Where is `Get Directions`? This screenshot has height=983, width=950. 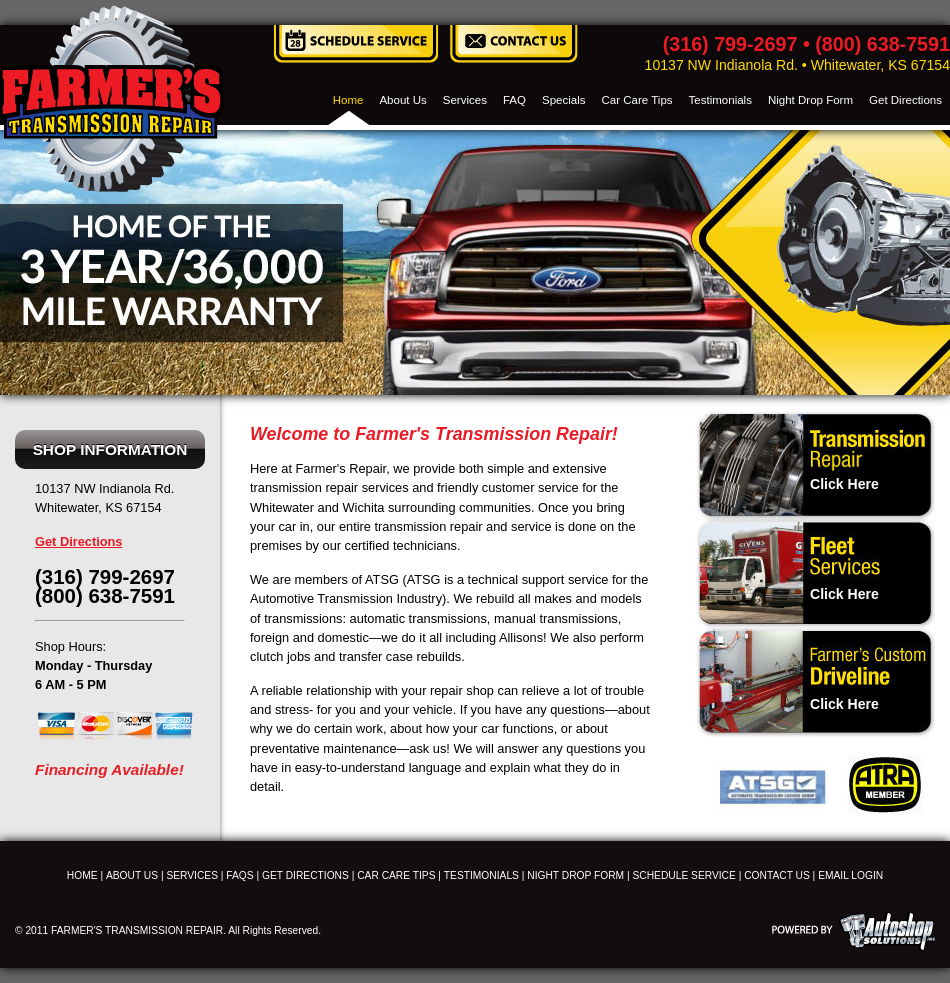 Get Directions is located at coordinates (905, 100).